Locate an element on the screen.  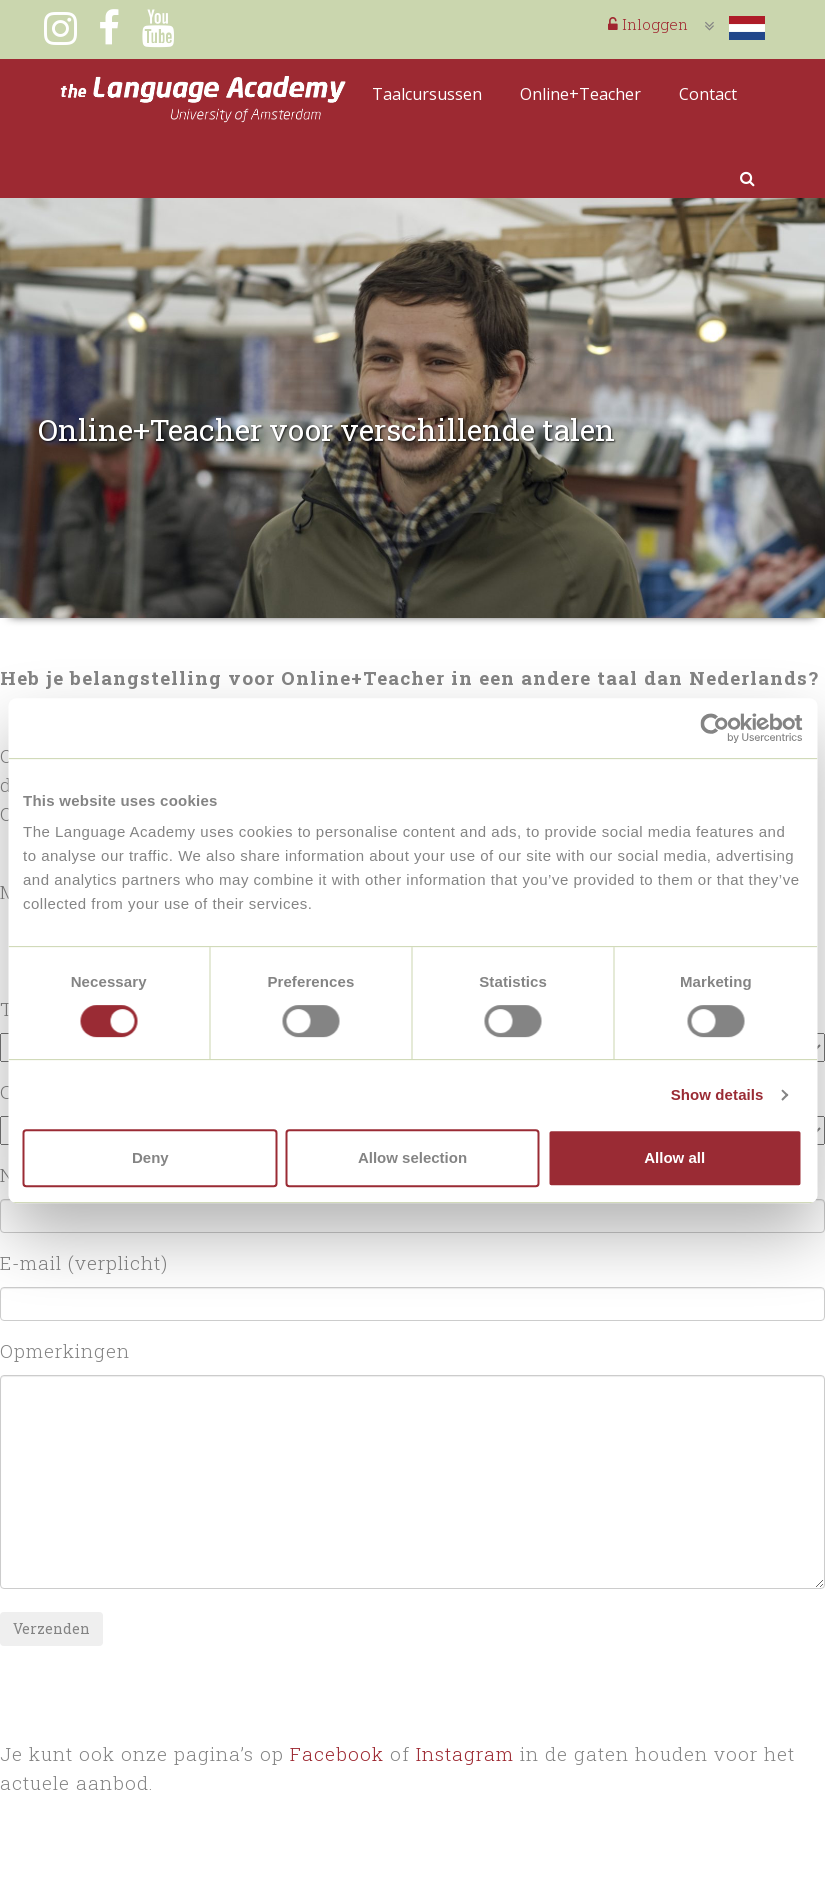
Taalcursussen is located at coordinates (427, 94).